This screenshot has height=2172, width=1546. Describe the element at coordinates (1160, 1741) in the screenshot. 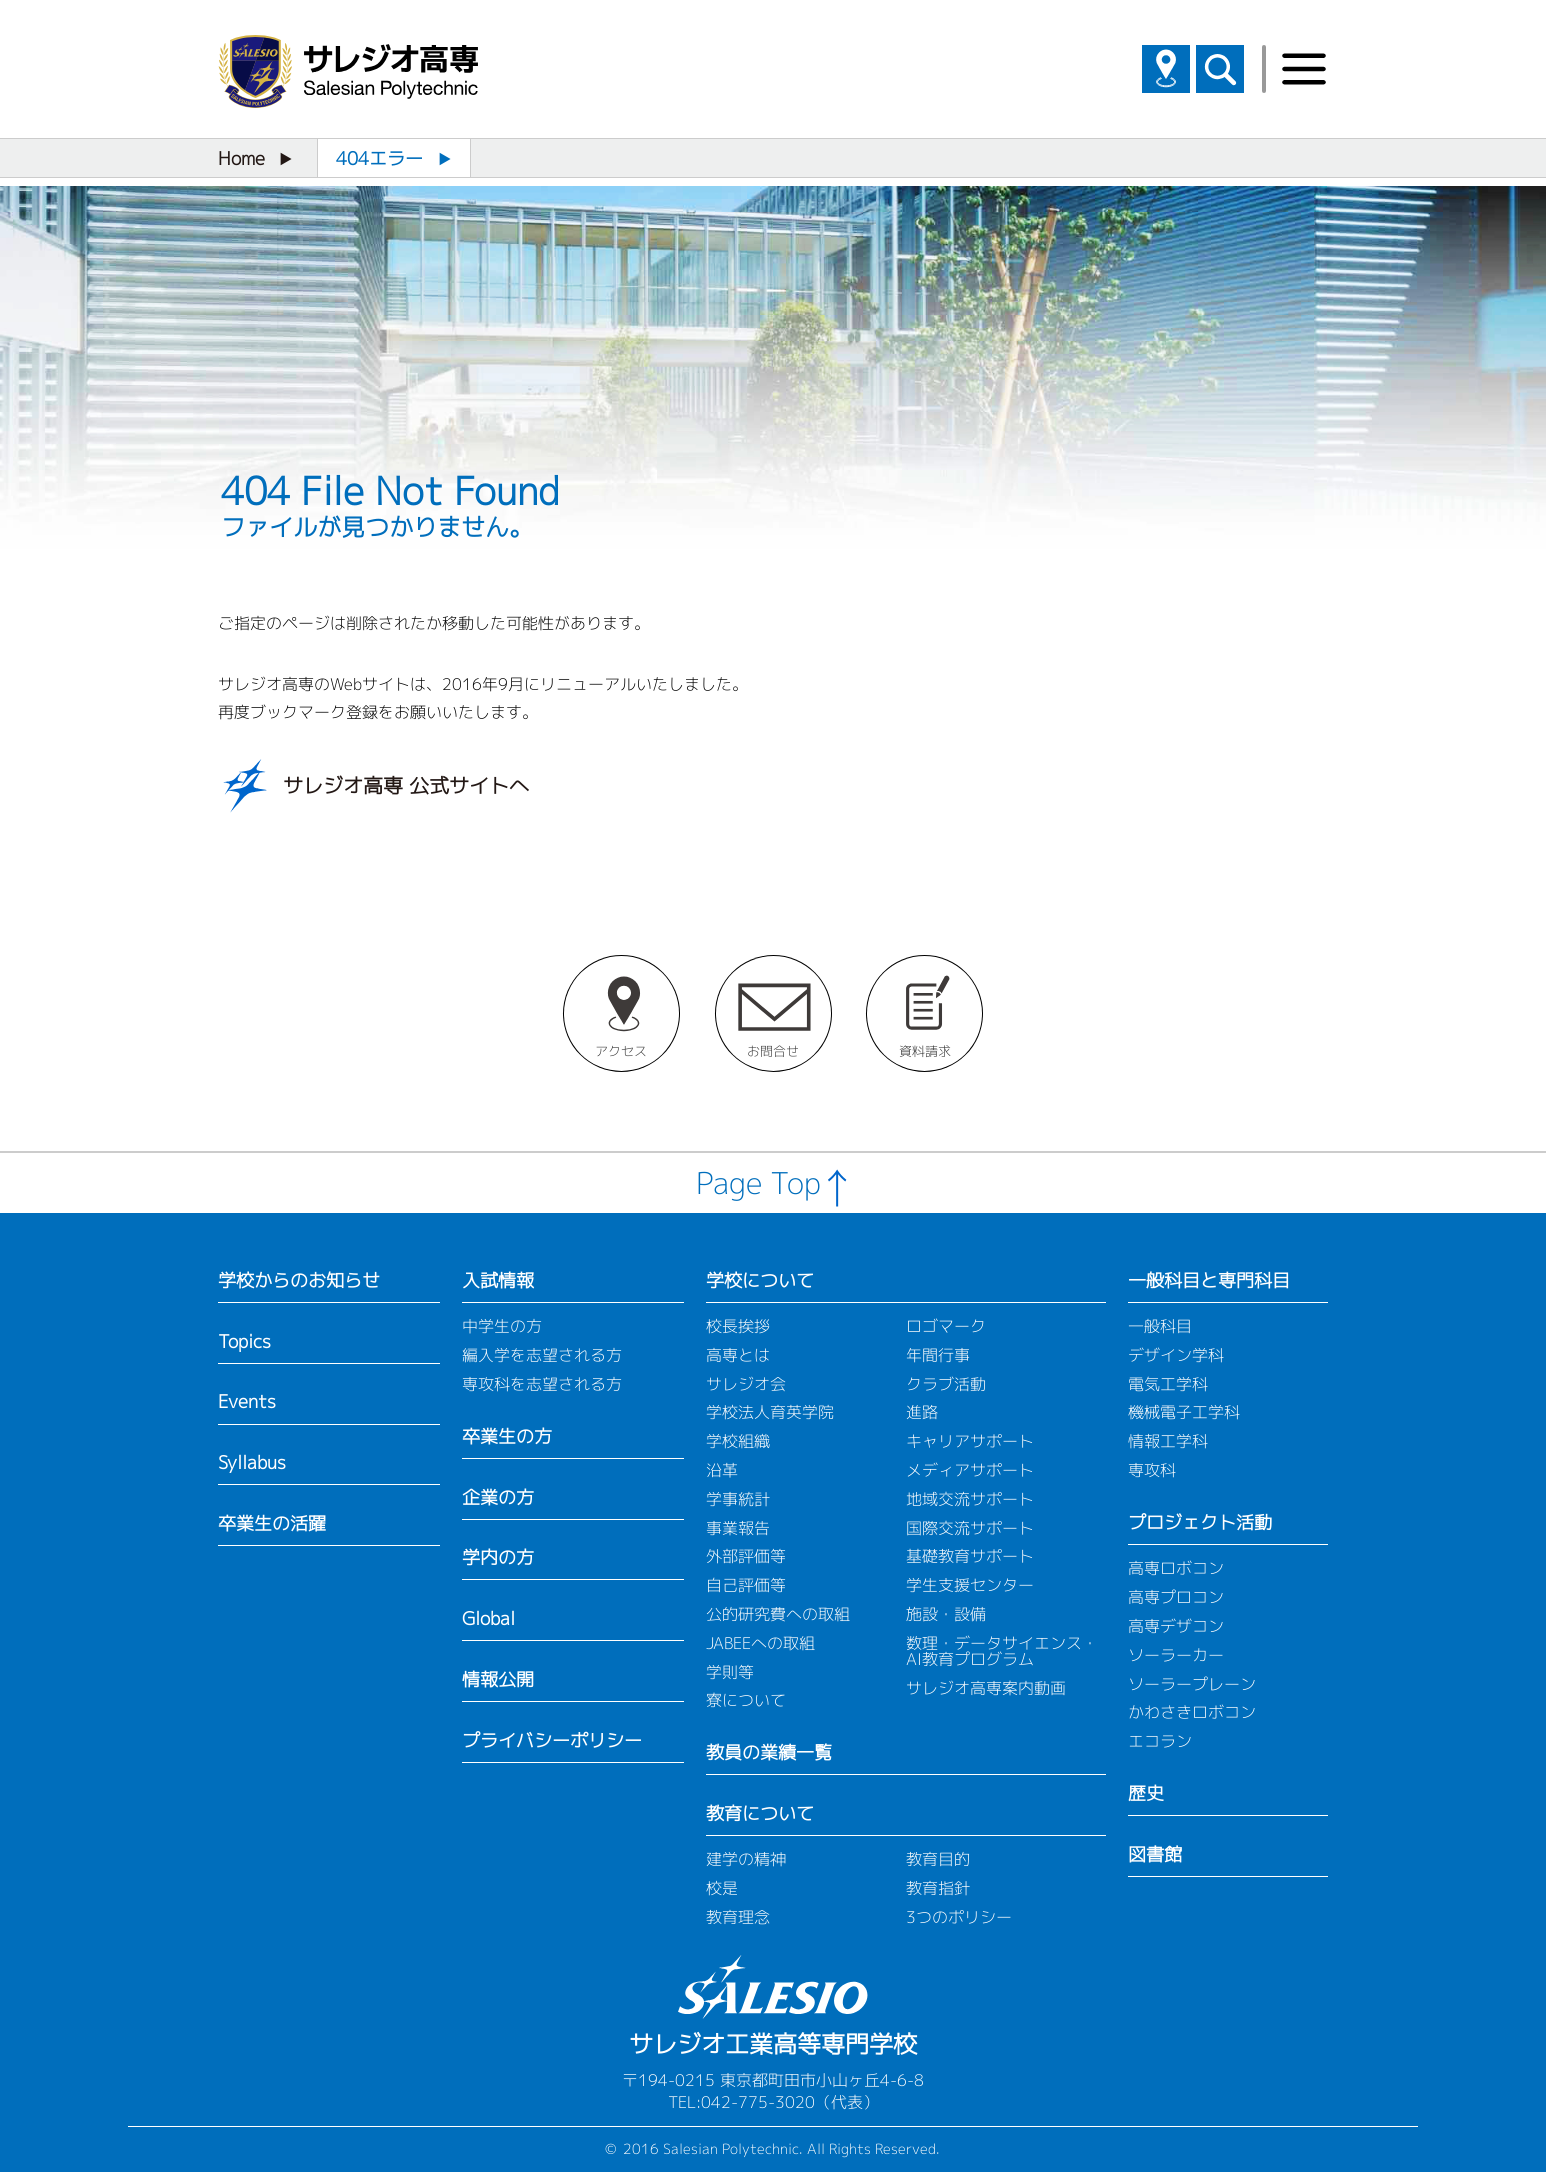

I see `エコラン` at that location.